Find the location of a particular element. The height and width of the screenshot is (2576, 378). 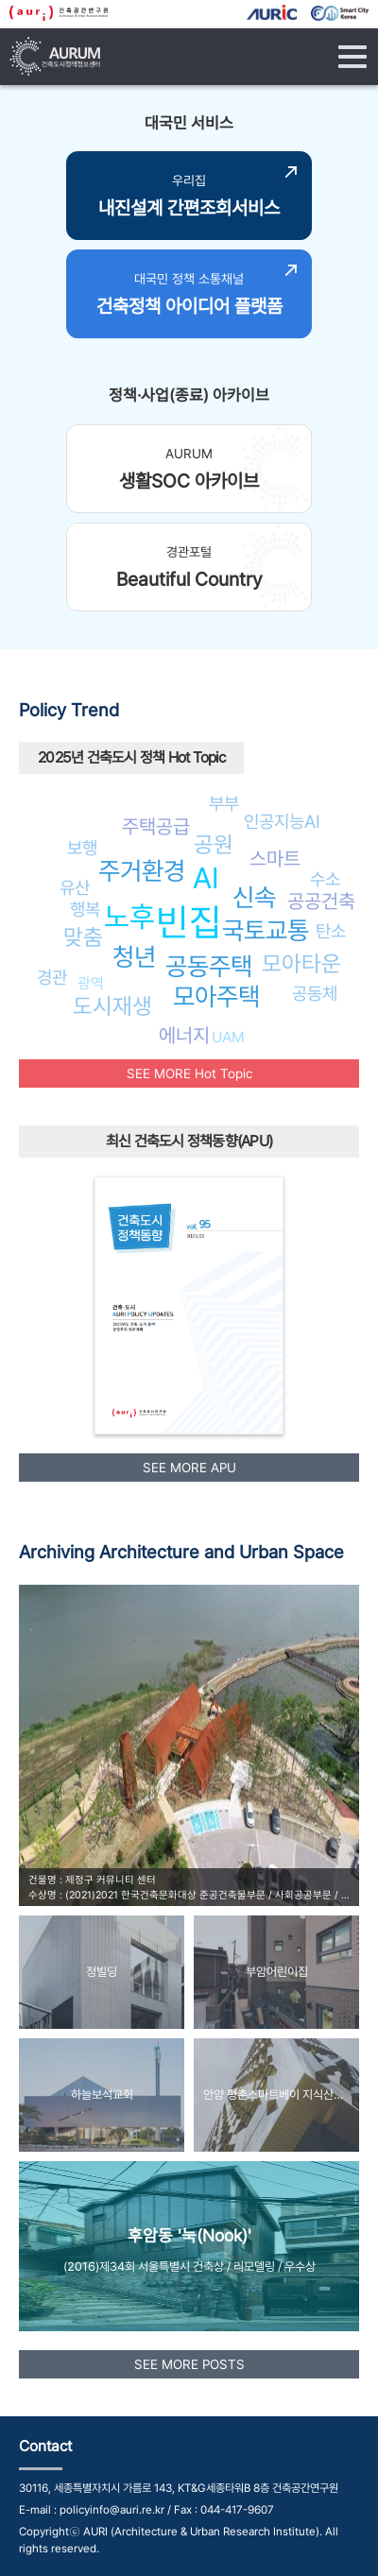

모아타운 is located at coordinates (301, 963).